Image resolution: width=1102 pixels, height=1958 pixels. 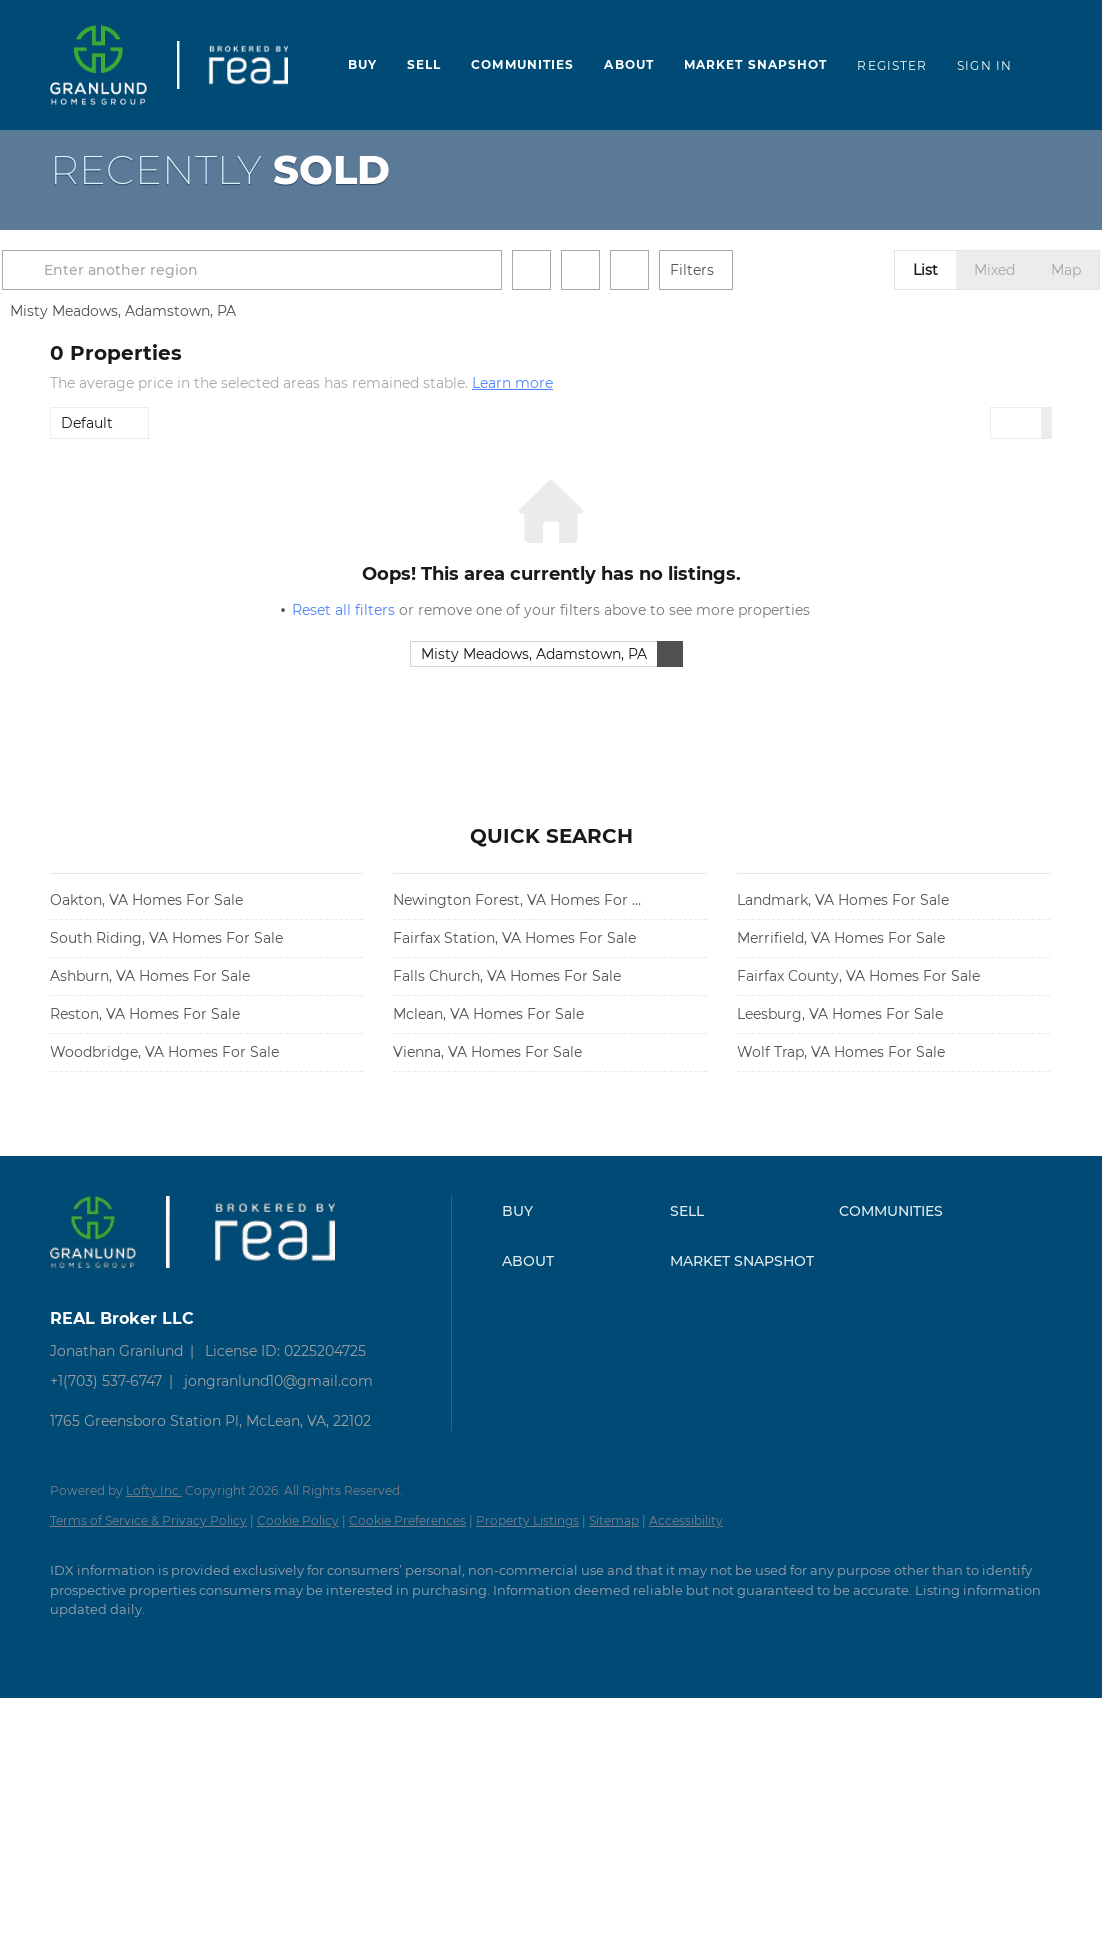 I want to click on [facebook], so click(x=74, y=1644).